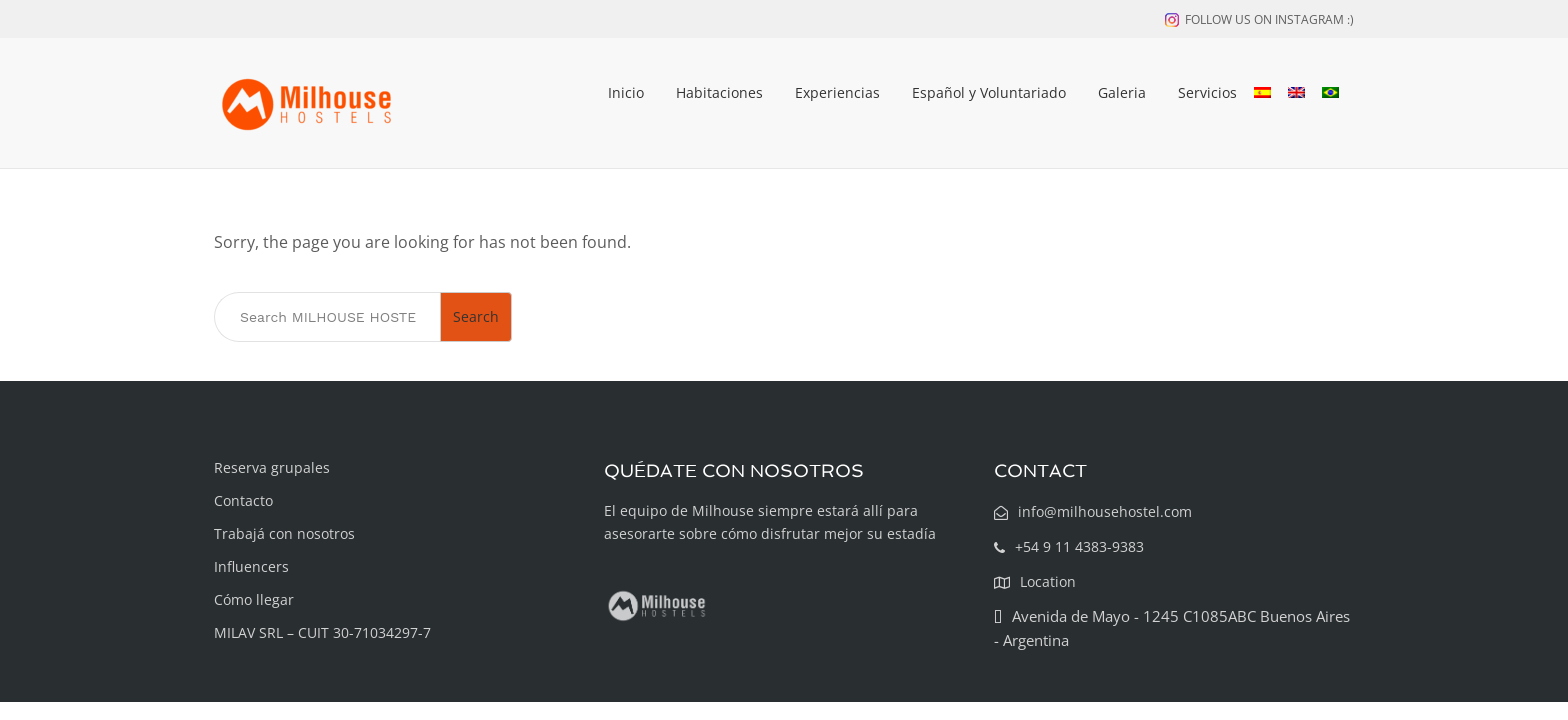  What do you see at coordinates (243, 500) in the screenshot?
I see `Contacto` at bounding box center [243, 500].